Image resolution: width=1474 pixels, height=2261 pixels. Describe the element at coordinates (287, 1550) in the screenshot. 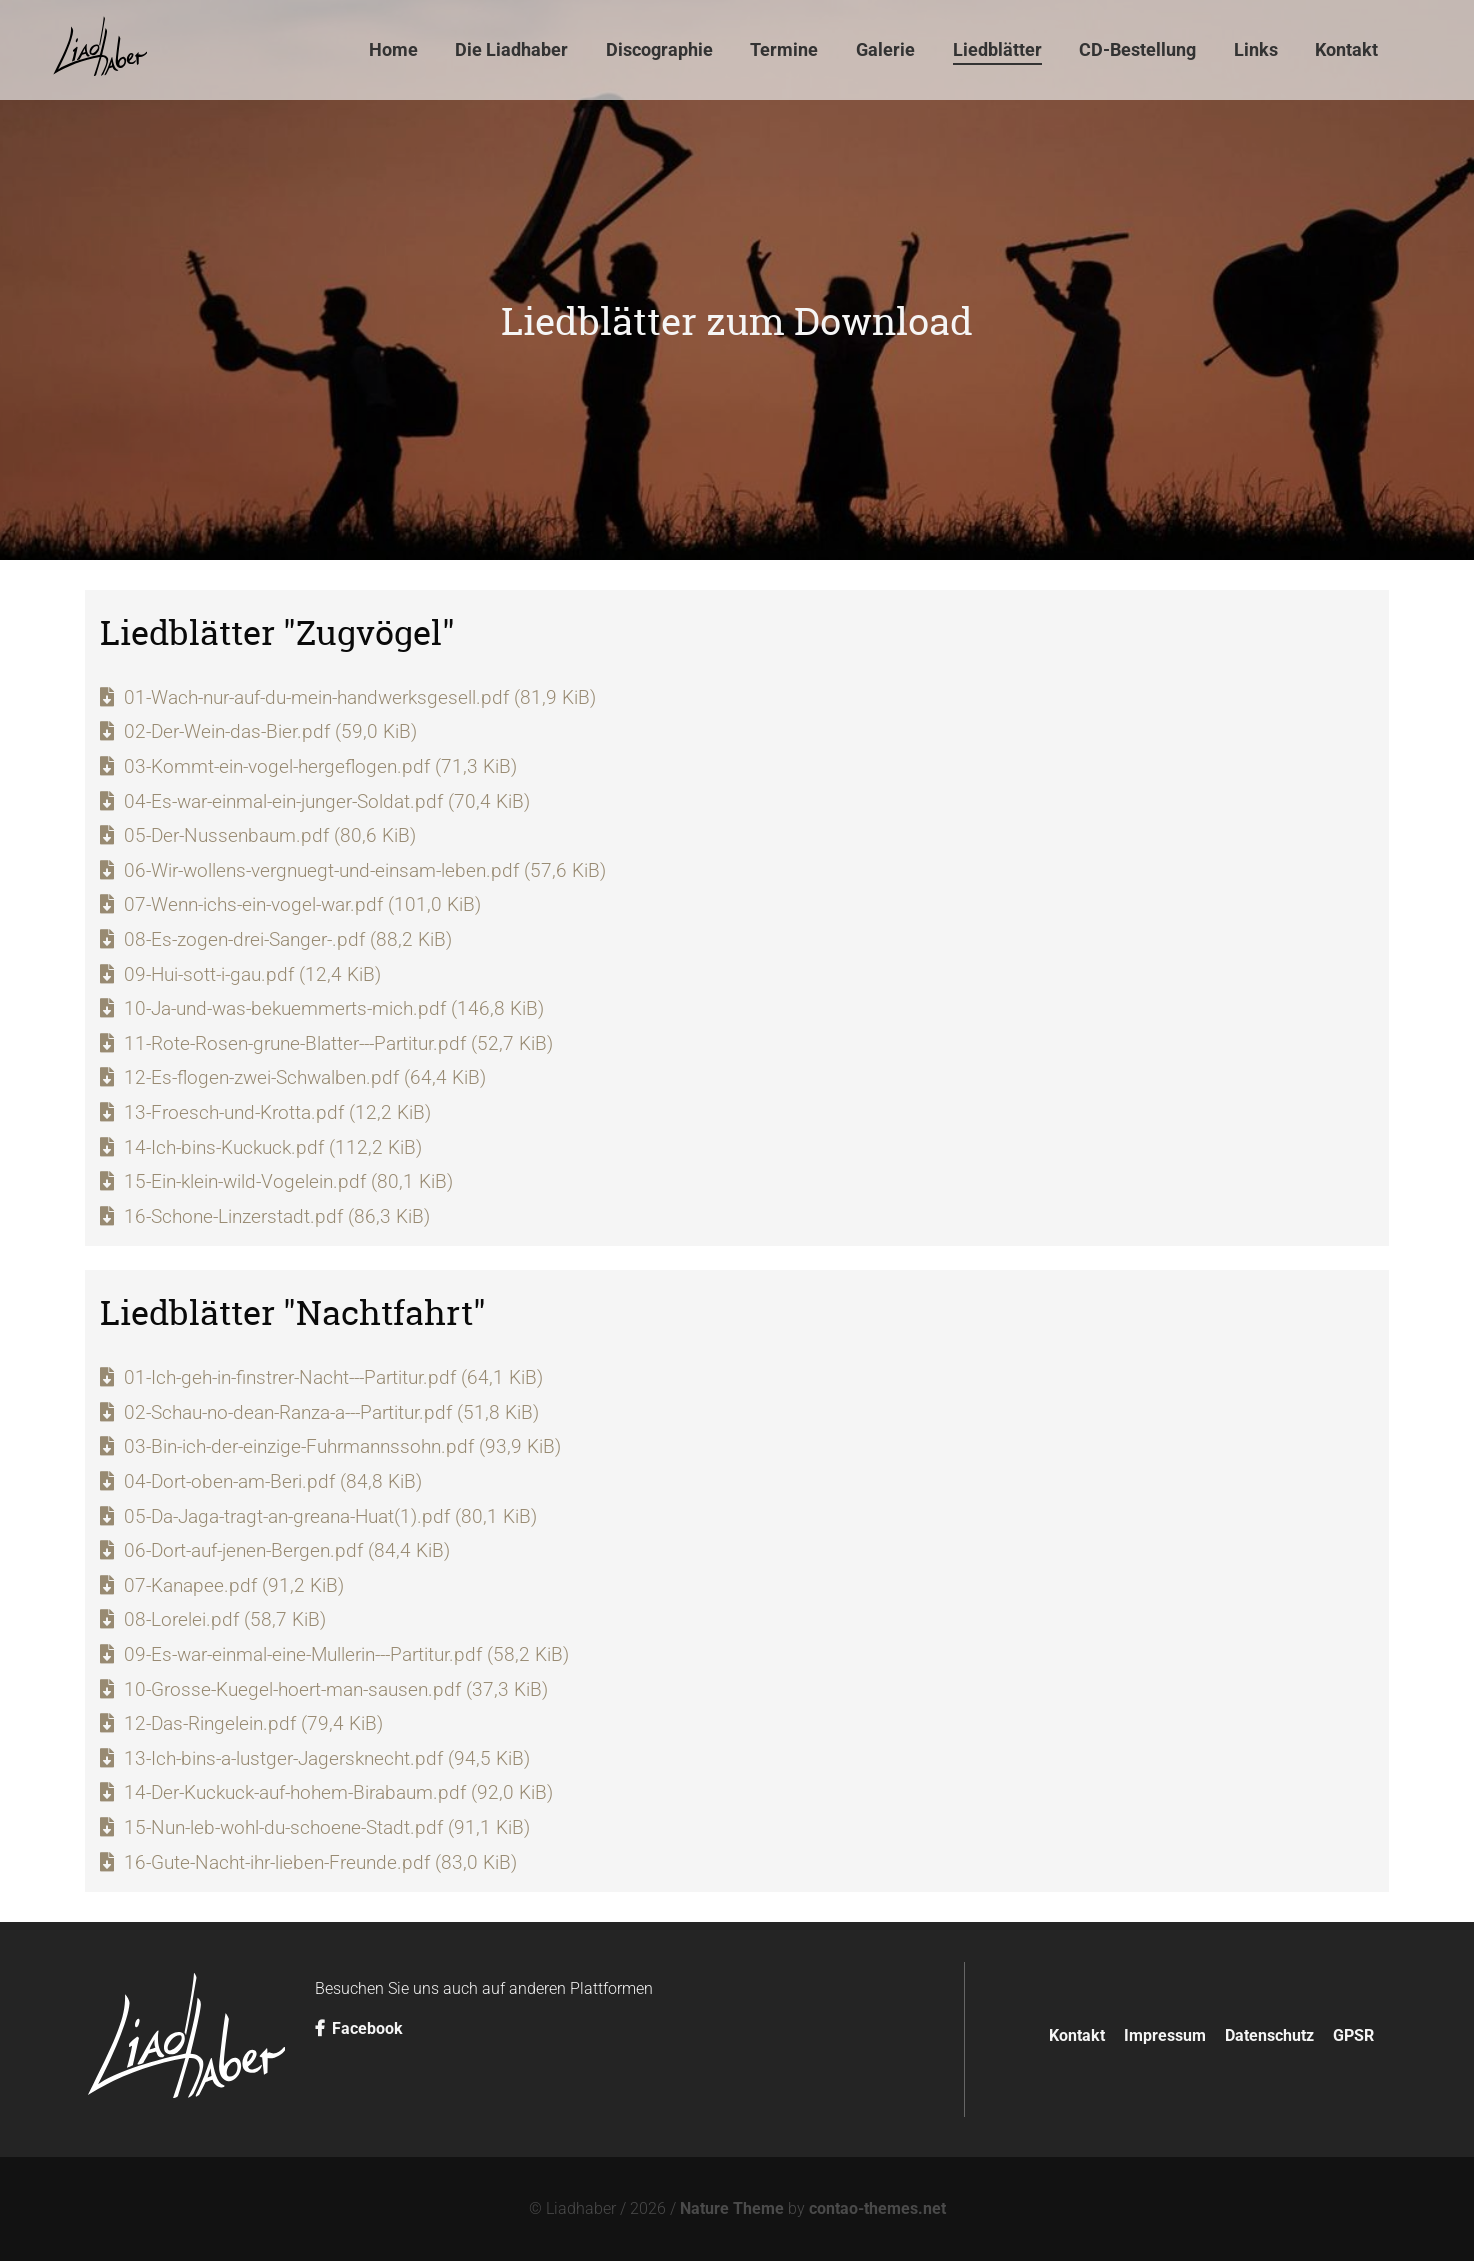

I see `06-Dort-auf-jenen-Bergen.pdf` at that location.